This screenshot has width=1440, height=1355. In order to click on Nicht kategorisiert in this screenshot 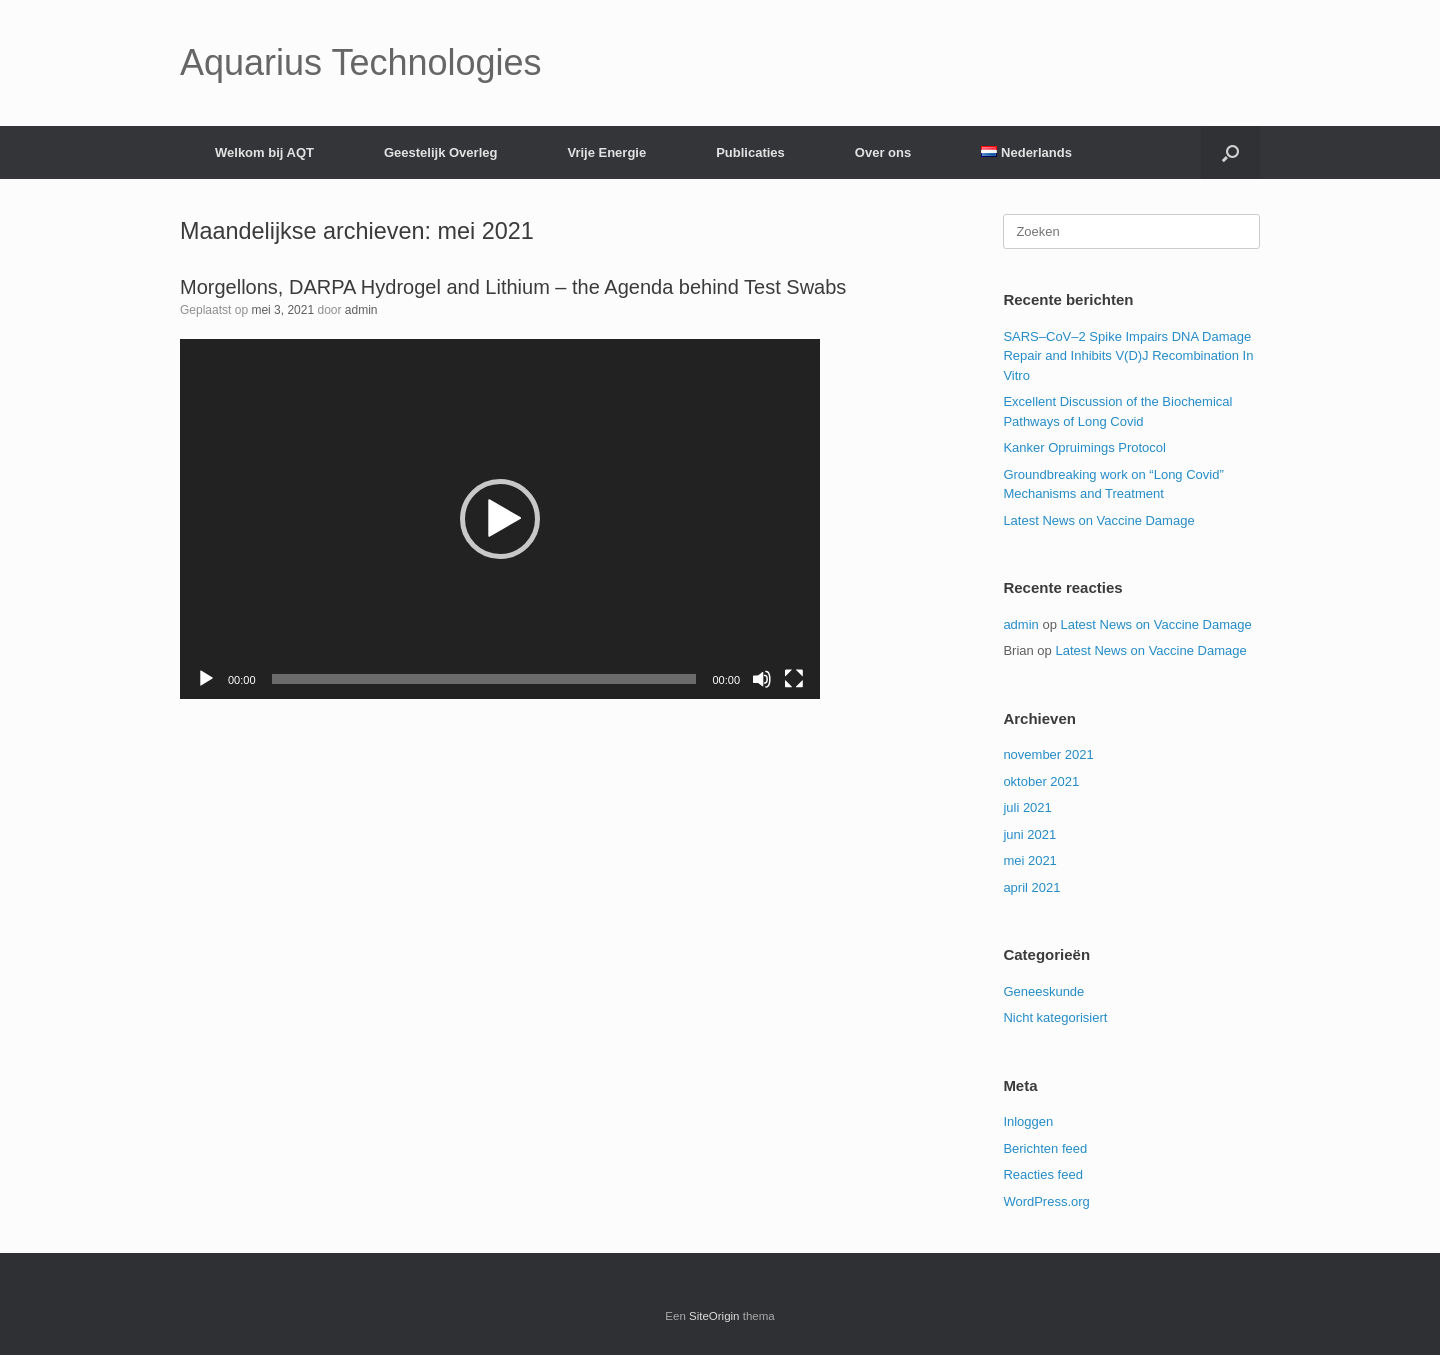, I will do `click(1055, 1017)`.